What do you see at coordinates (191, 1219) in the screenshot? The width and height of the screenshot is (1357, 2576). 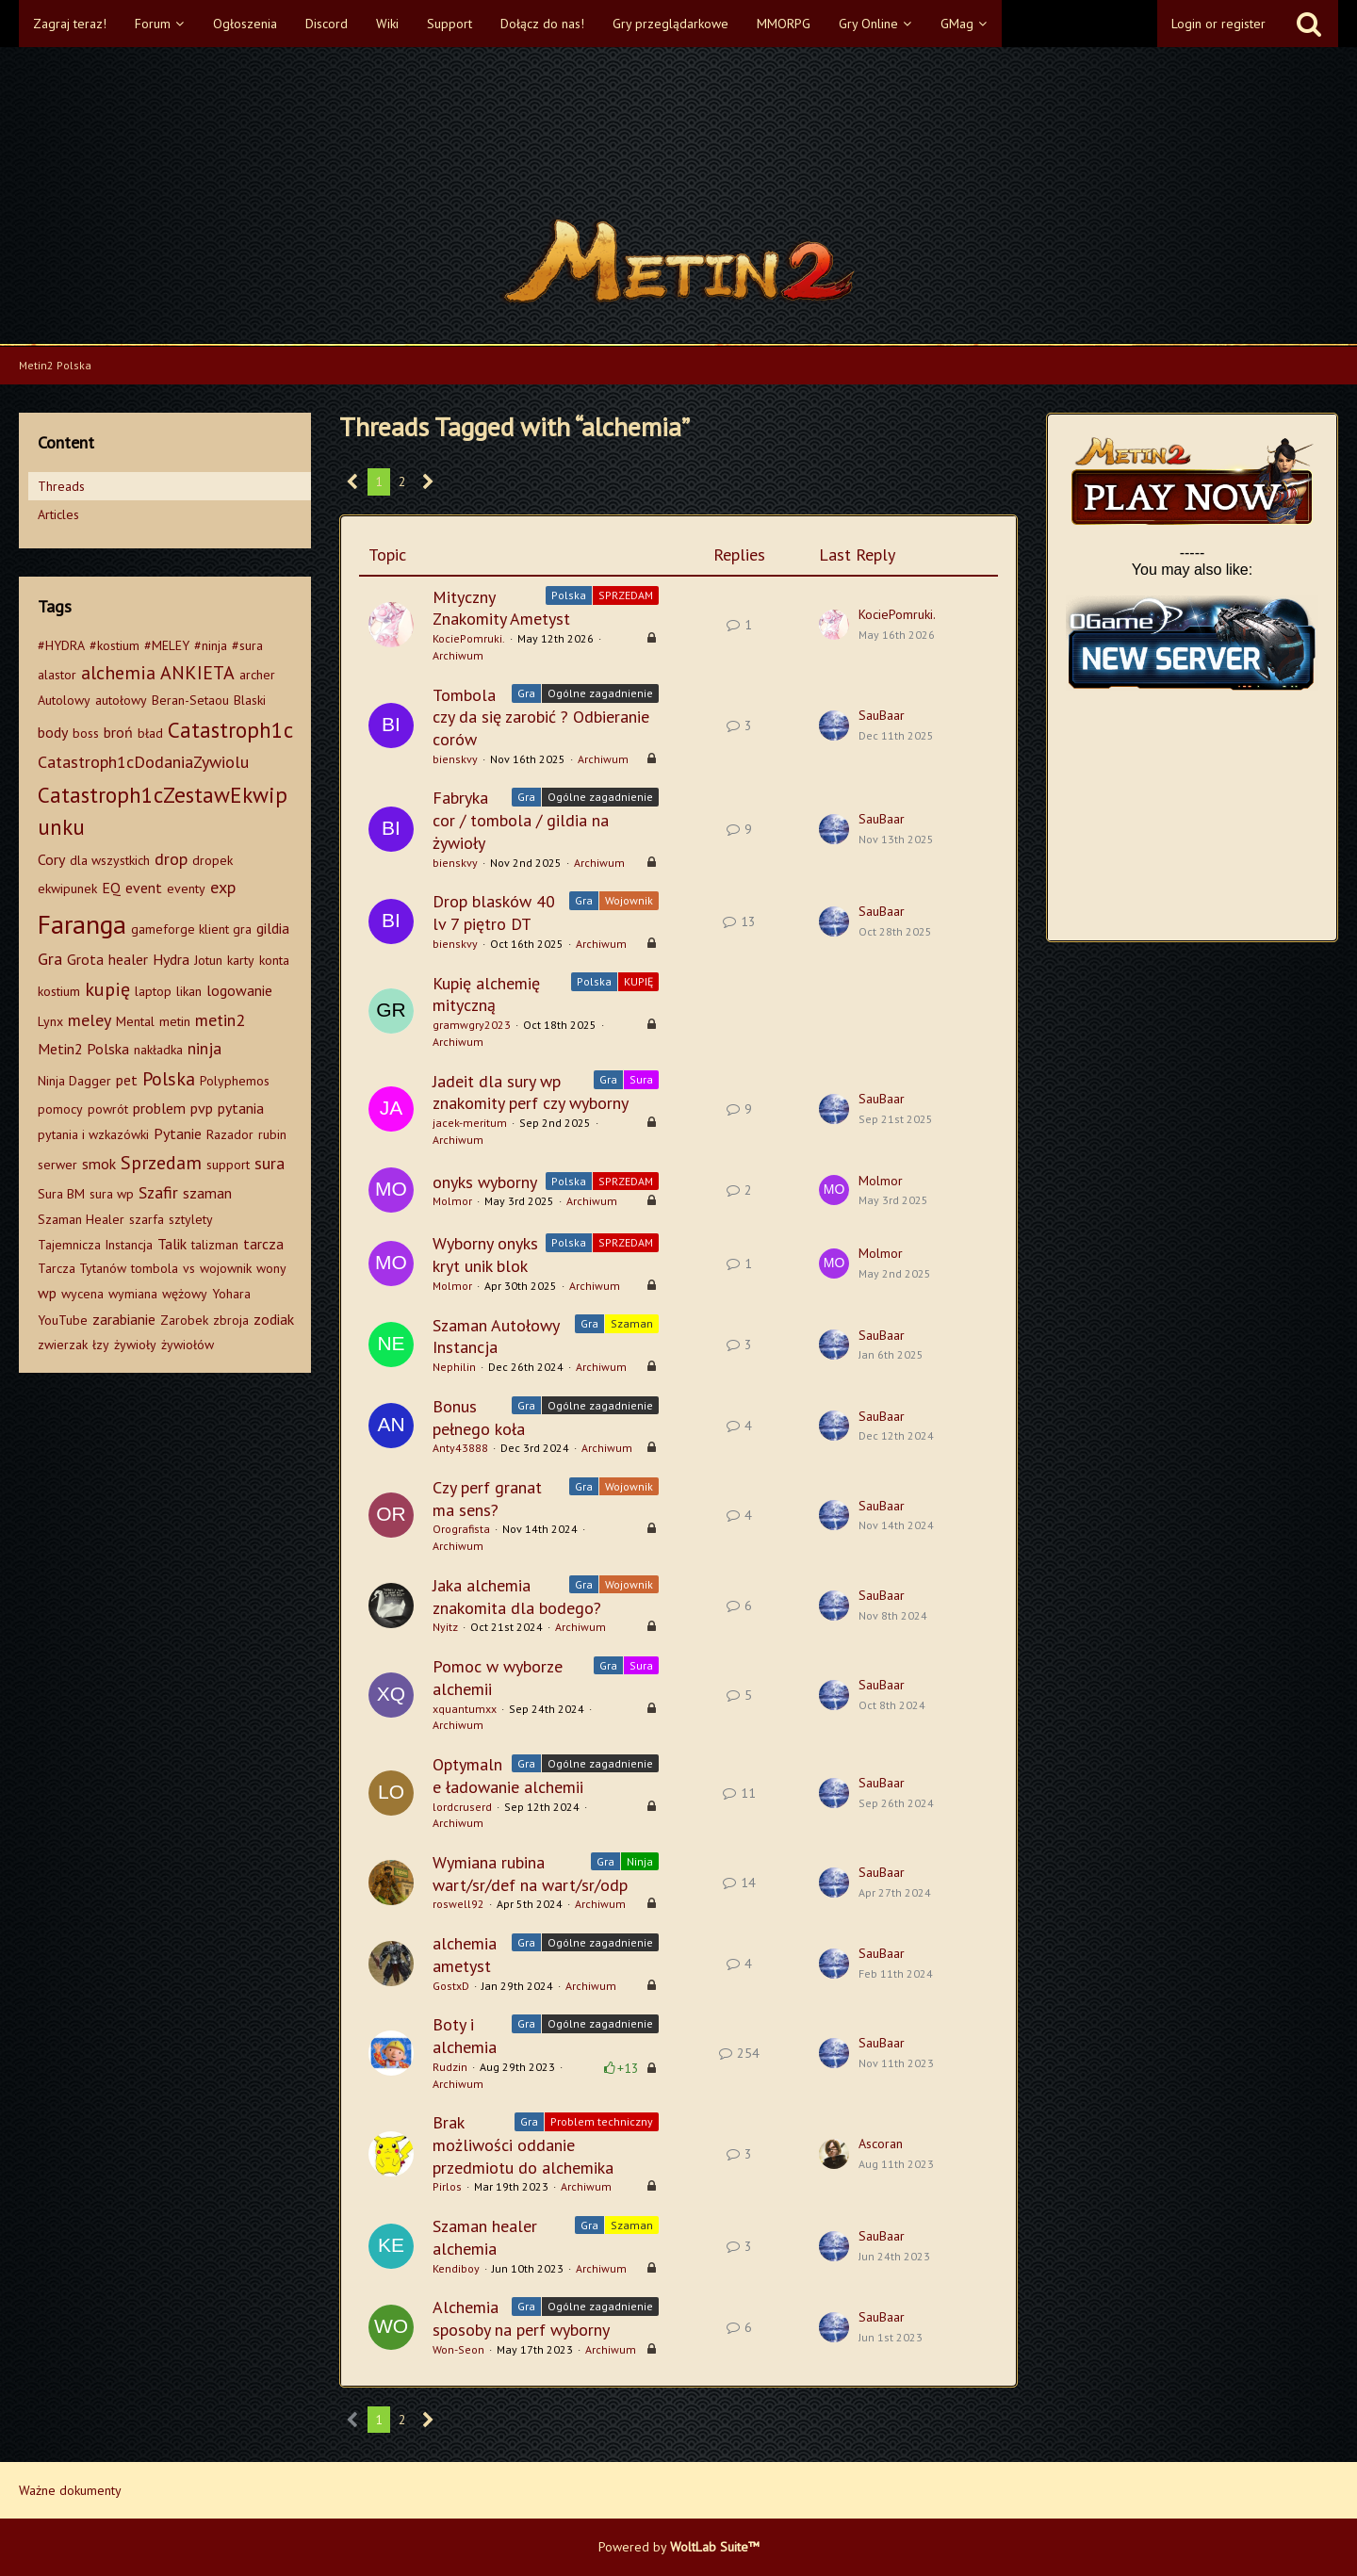 I see `sztylety` at bounding box center [191, 1219].